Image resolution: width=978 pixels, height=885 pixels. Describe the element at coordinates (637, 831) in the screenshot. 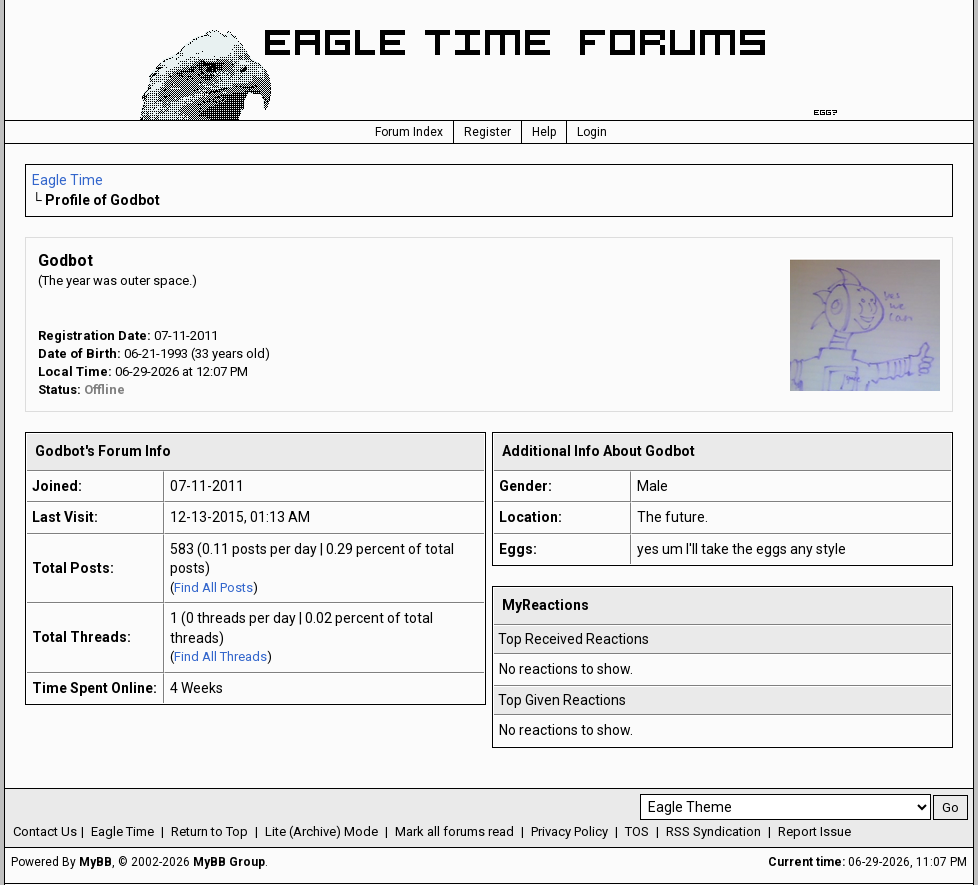

I see `TOS` at that location.